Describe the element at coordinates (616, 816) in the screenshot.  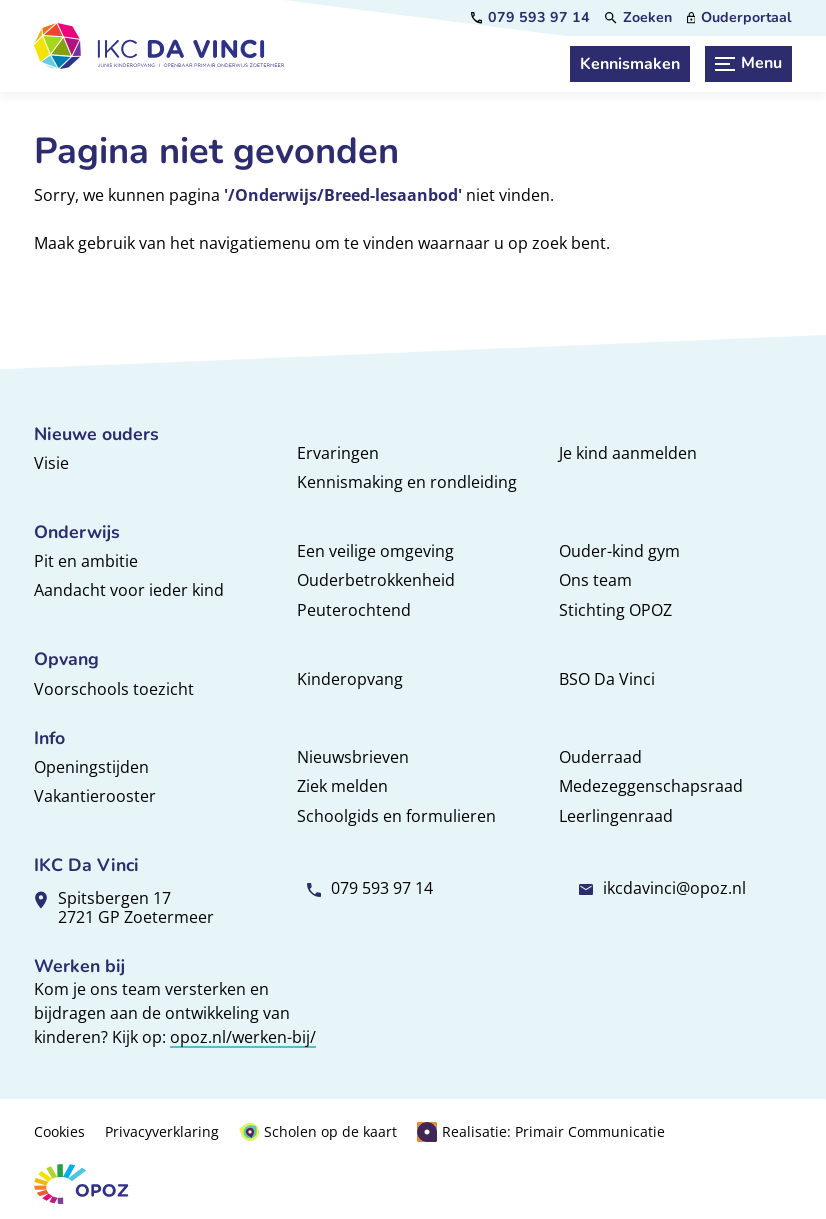
I see `Leerlingenraad` at that location.